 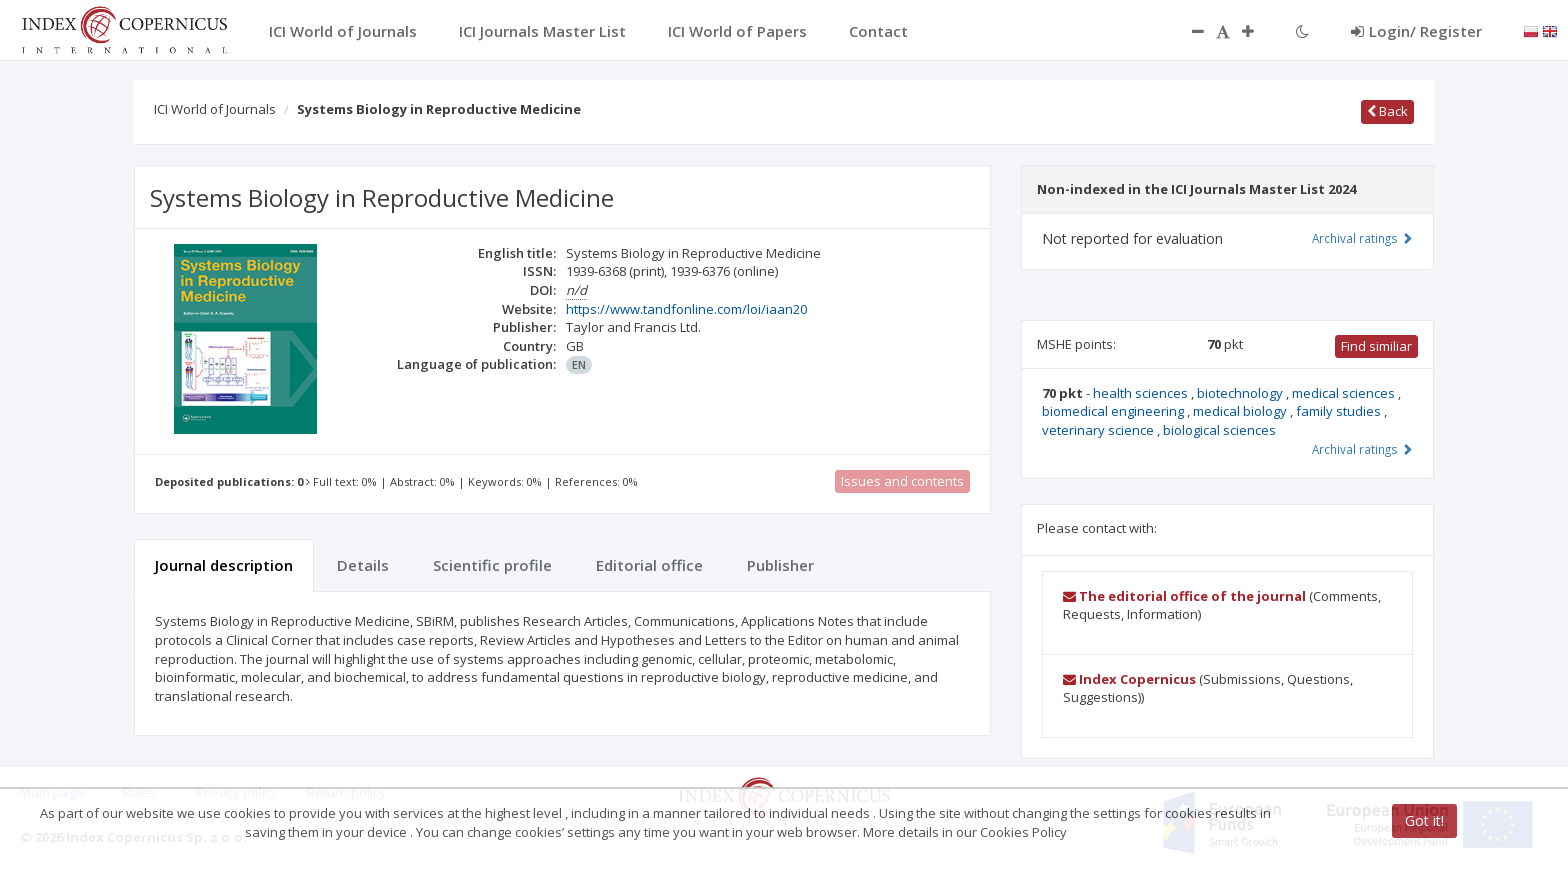 What do you see at coordinates (215, 109) in the screenshot?
I see `ICI World of Journals` at bounding box center [215, 109].